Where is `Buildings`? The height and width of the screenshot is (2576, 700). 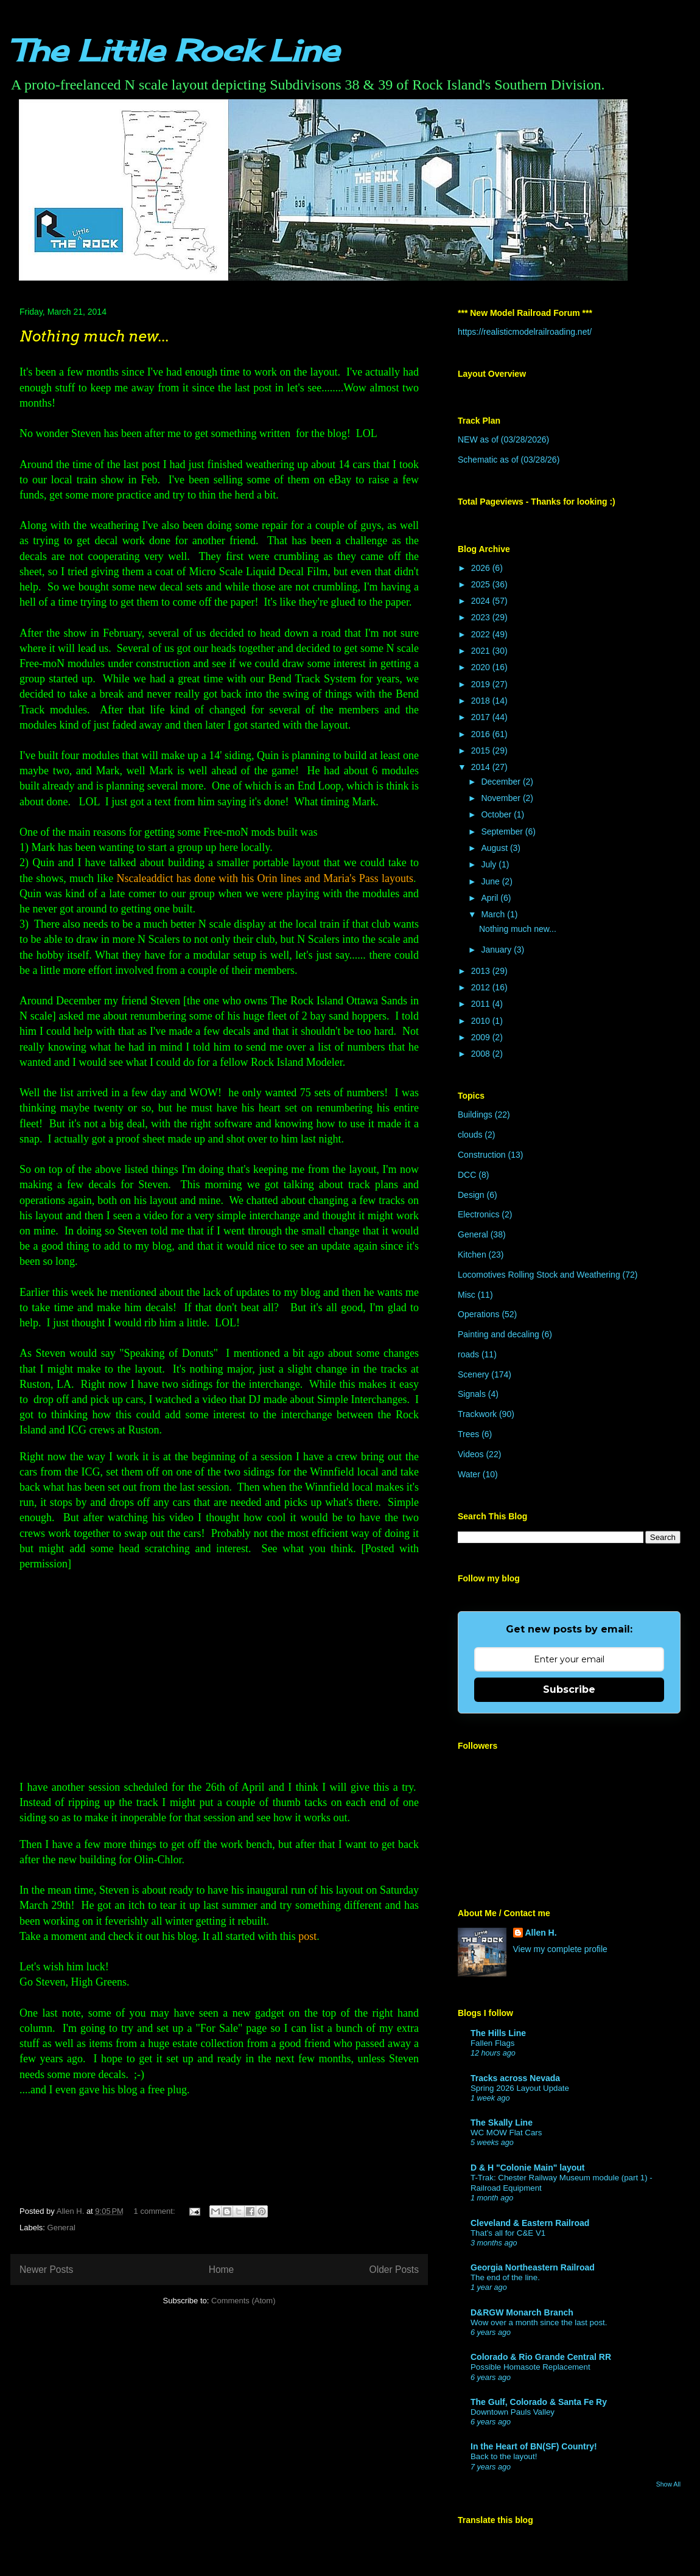
Buildings is located at coordinates (475, 1114).